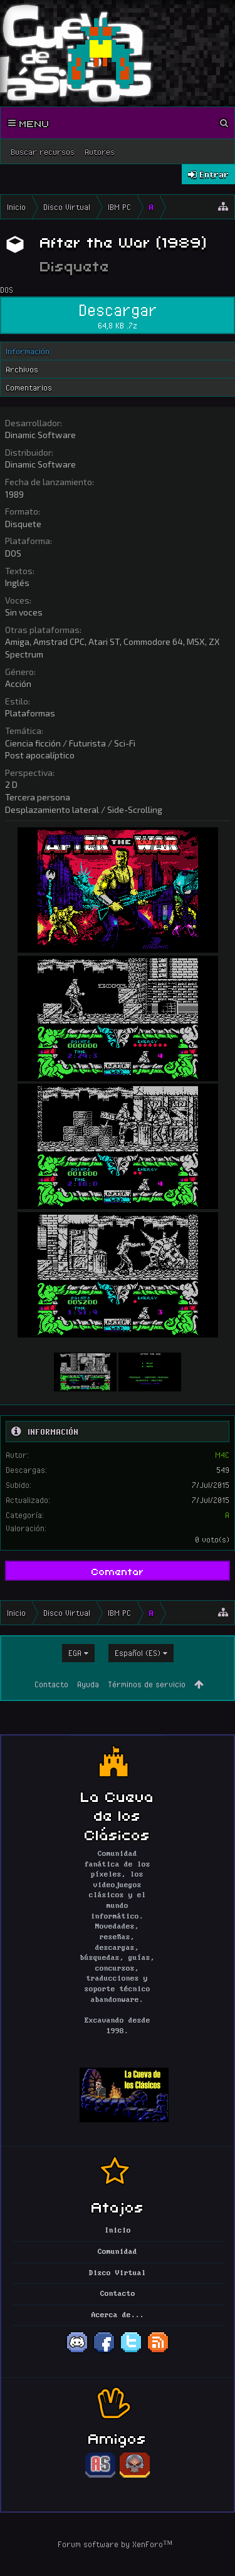 Image resolution: width=235 pixels, height=2576 pixels. What do you see at coordinates (100, 152) in the screenshot?
I see `Autores` at bounding box center [100, 152].